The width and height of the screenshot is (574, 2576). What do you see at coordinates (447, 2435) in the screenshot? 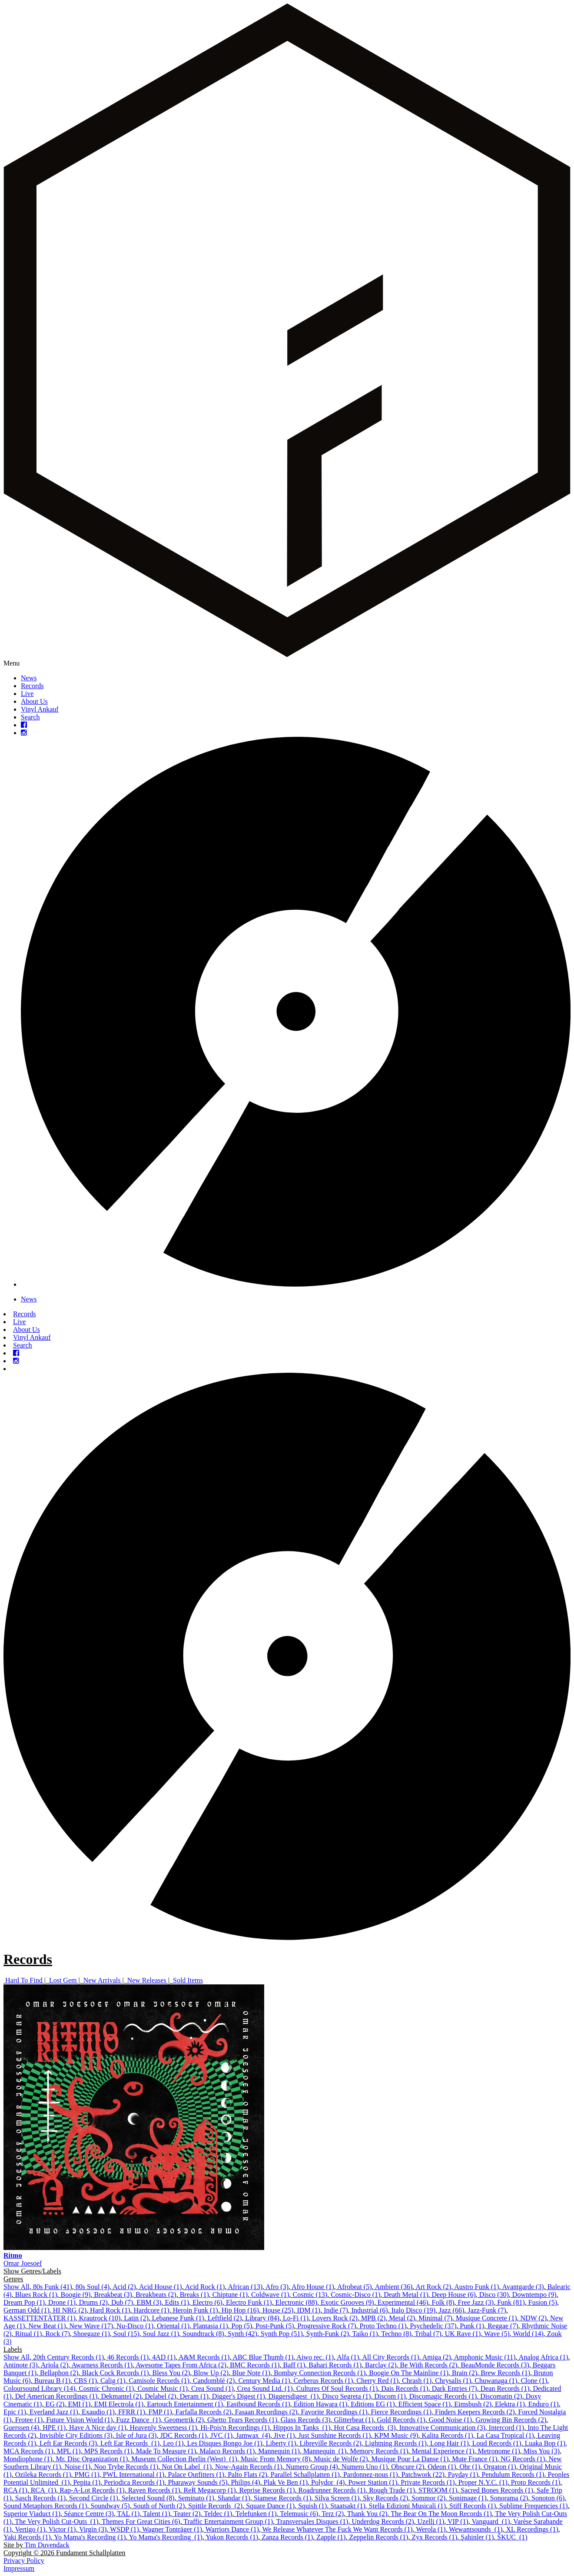
I see `Kalita Records (1)` at bounding box center [447, 2435].